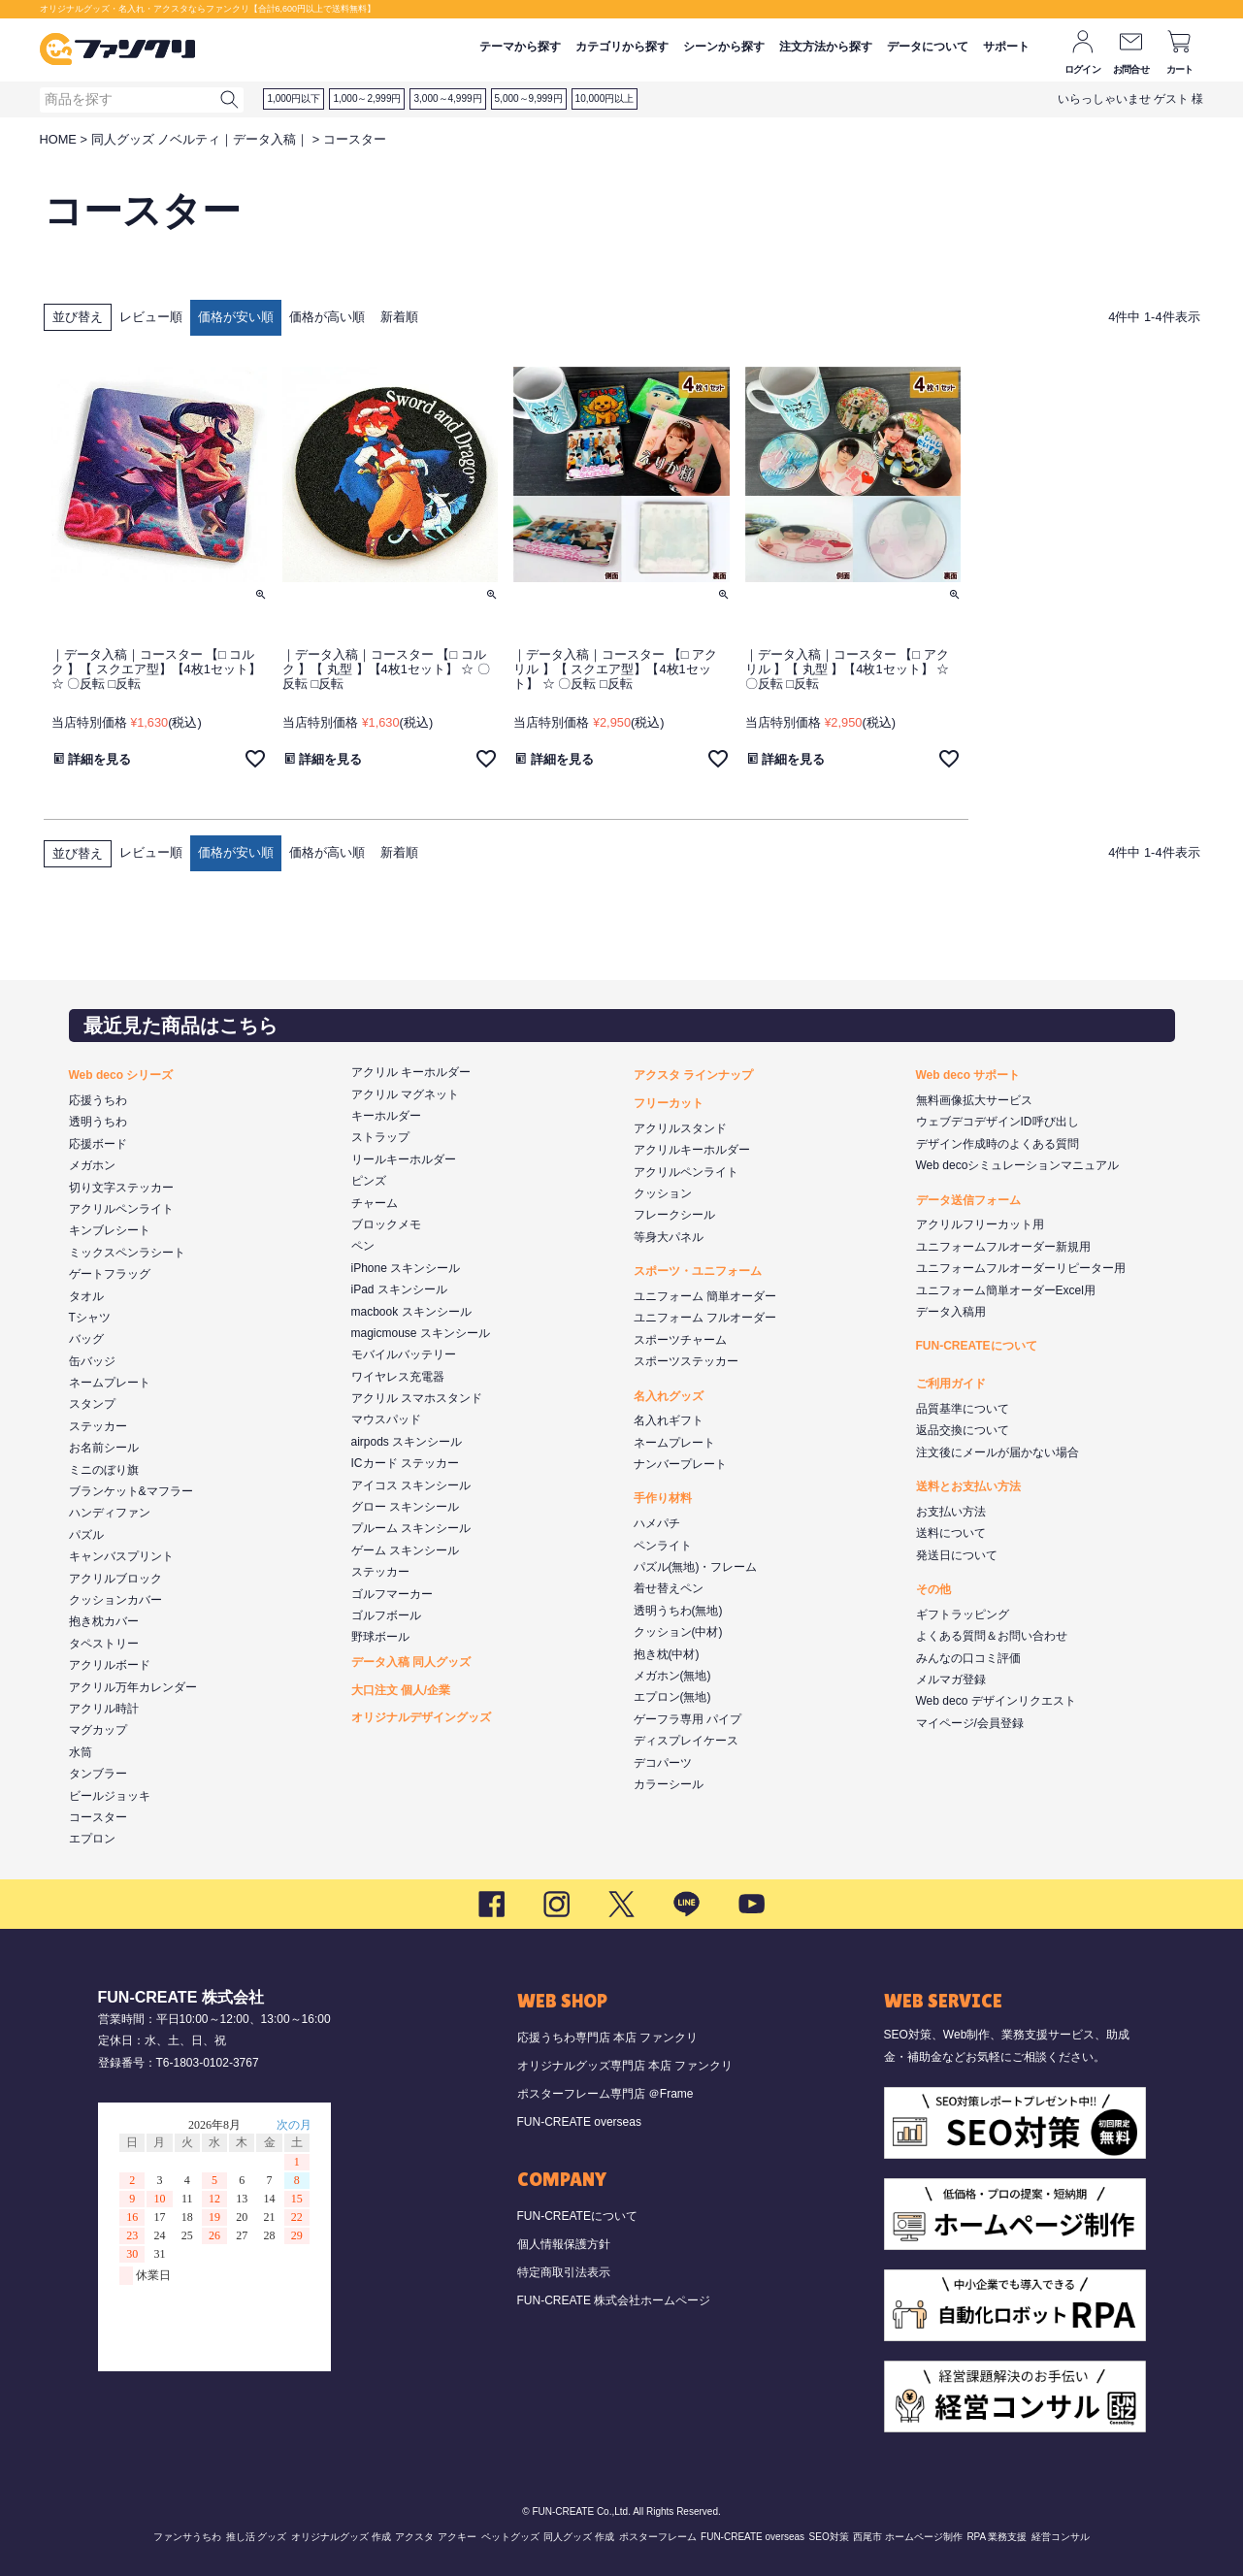 Image resolution: width=1243 pixels, height=2576 pixels. I want to click on 送料について, so click(951, 1533).